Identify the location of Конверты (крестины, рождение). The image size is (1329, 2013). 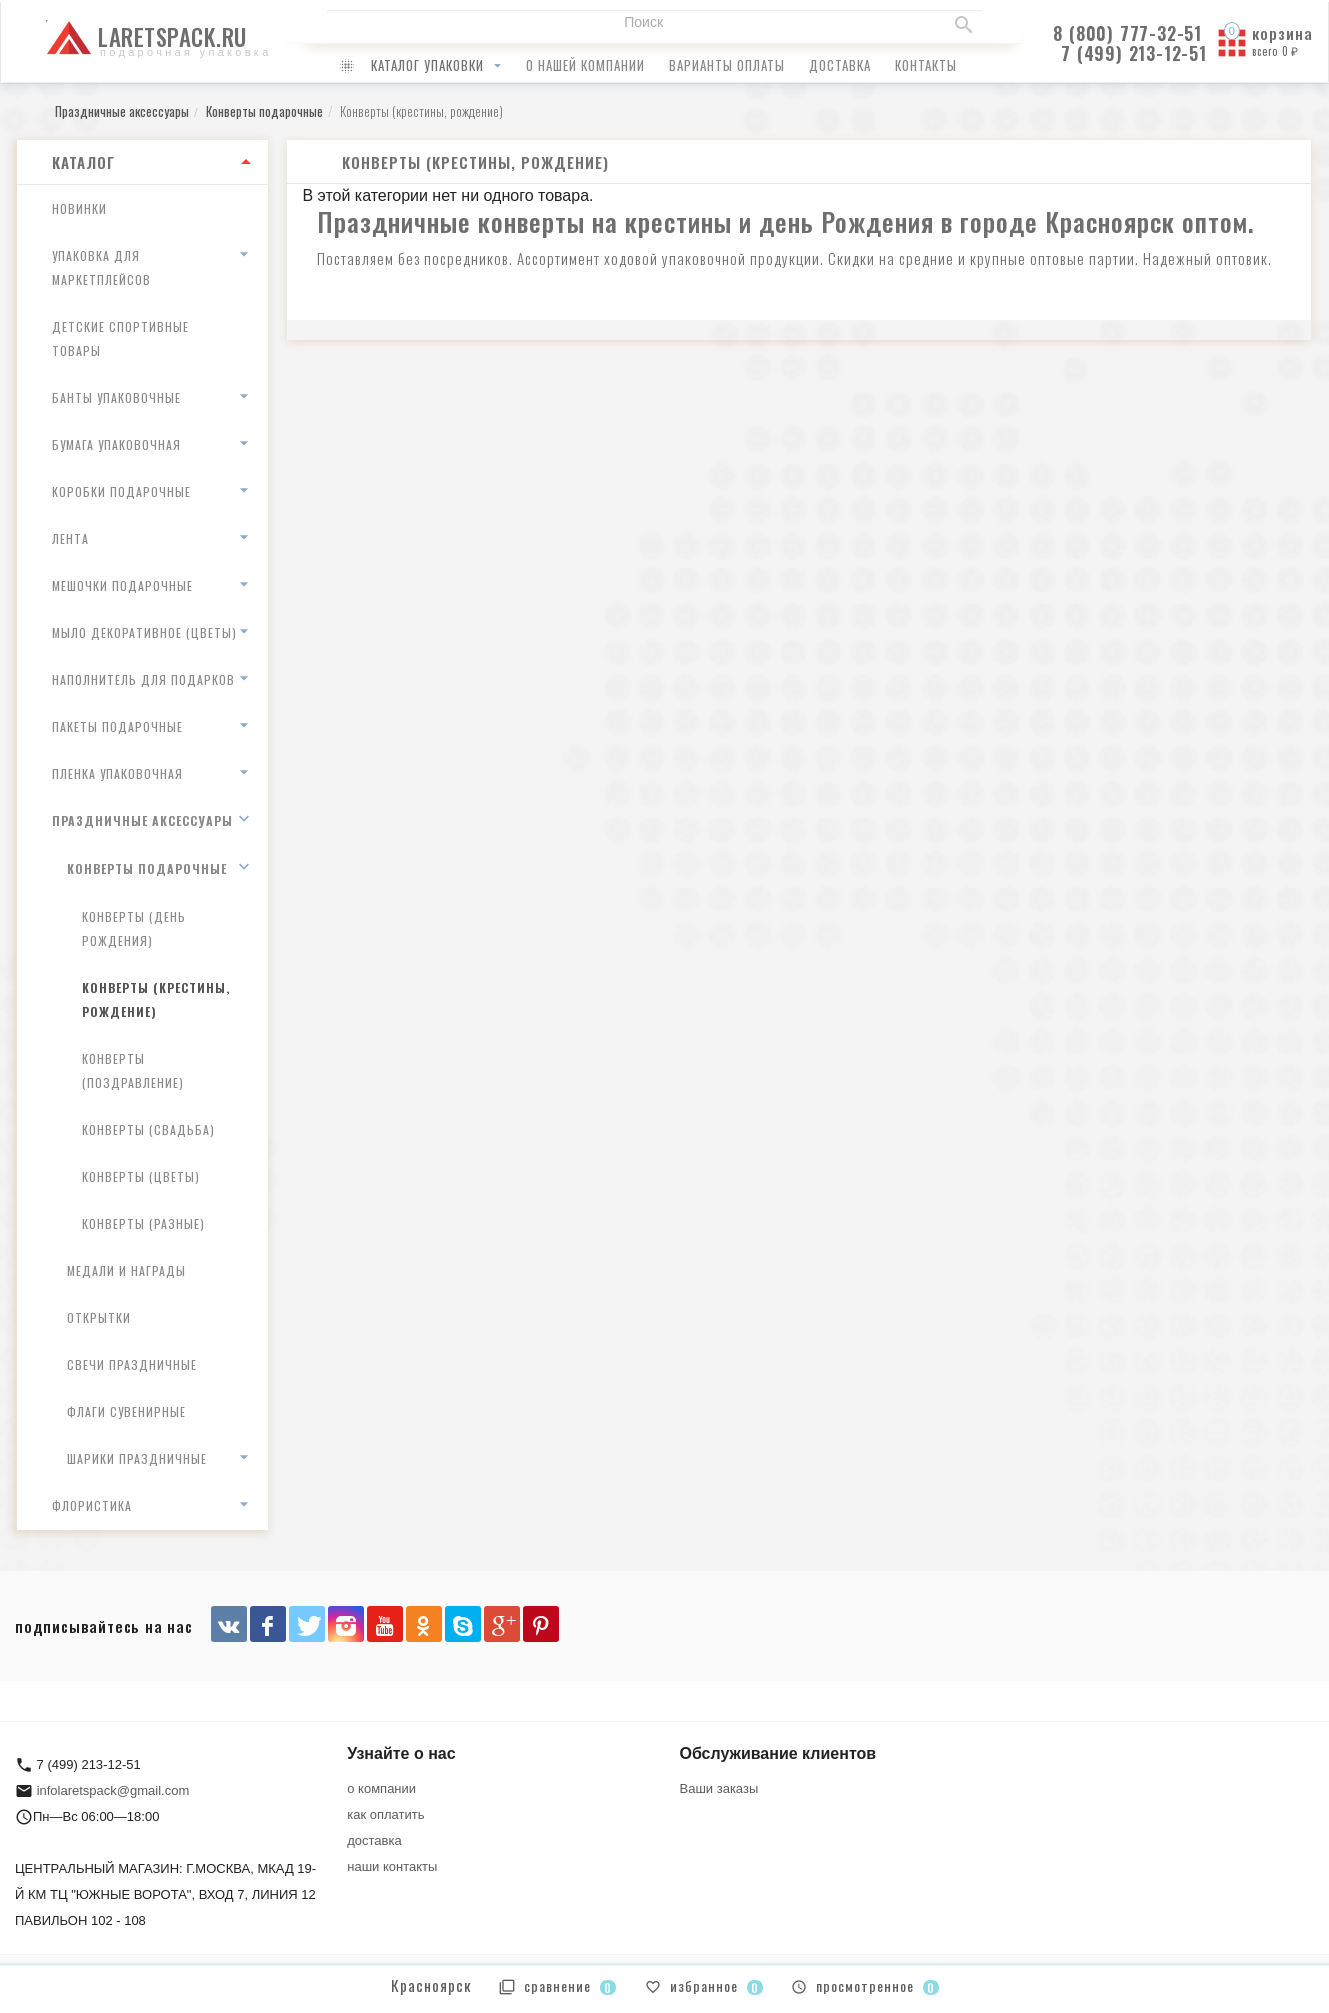
(156, 999).